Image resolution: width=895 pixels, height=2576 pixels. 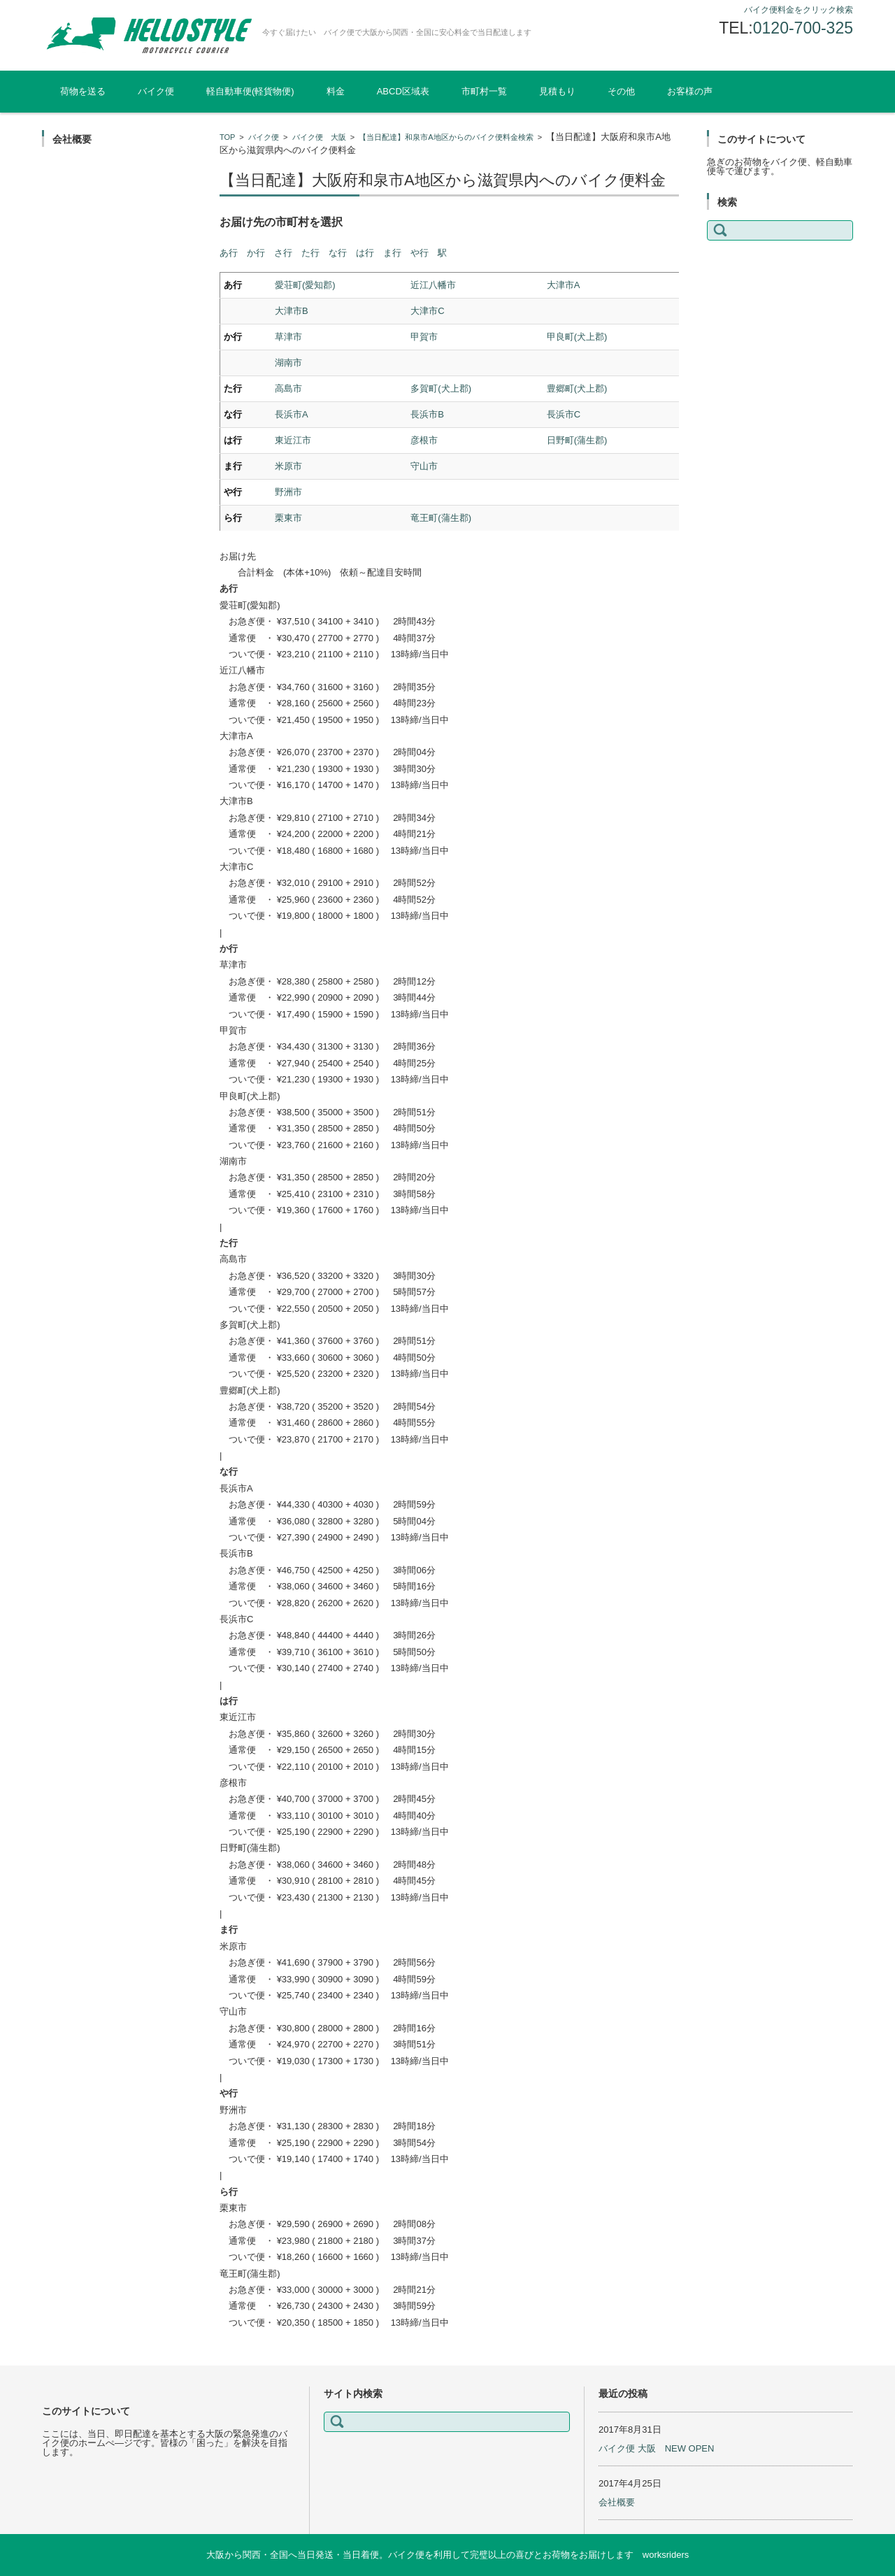 I want to click on バイク便料金をクリック検索, so click(x=798, y=10).